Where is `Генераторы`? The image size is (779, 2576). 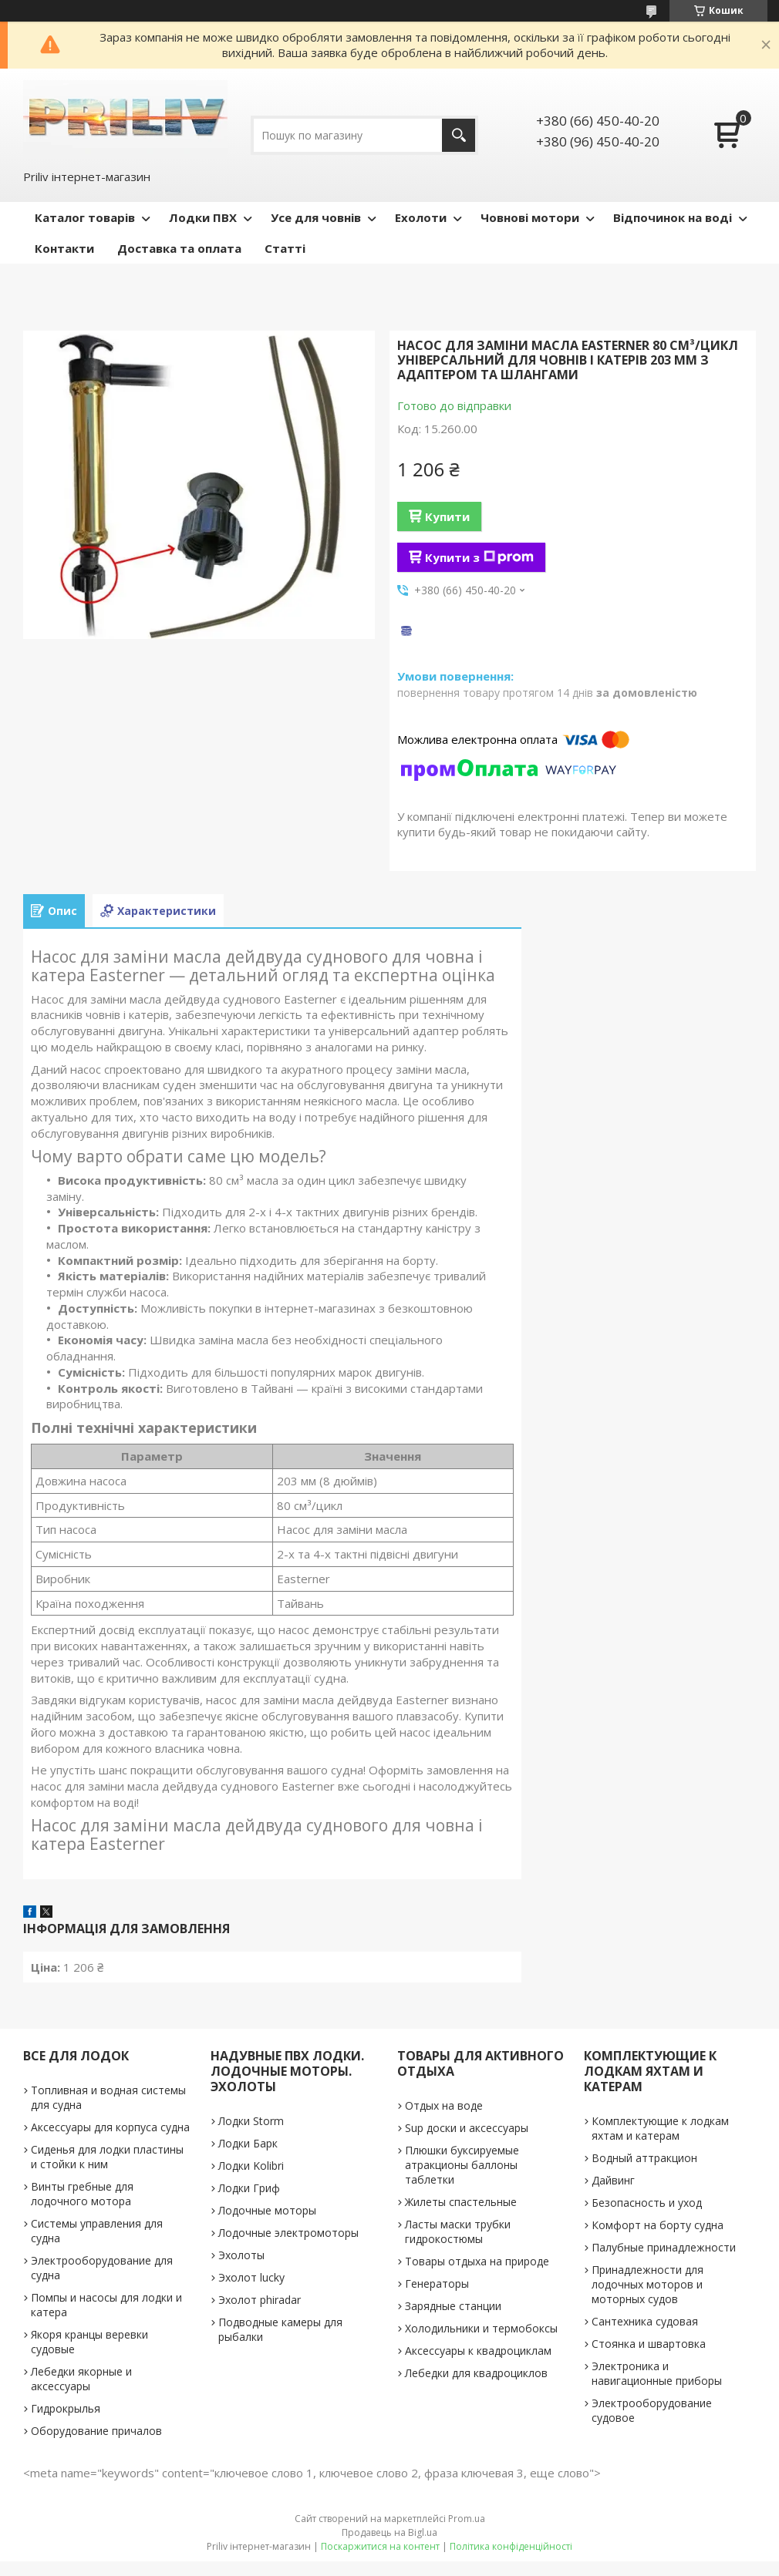
Генераторы is located at coordinates (437, 2283).